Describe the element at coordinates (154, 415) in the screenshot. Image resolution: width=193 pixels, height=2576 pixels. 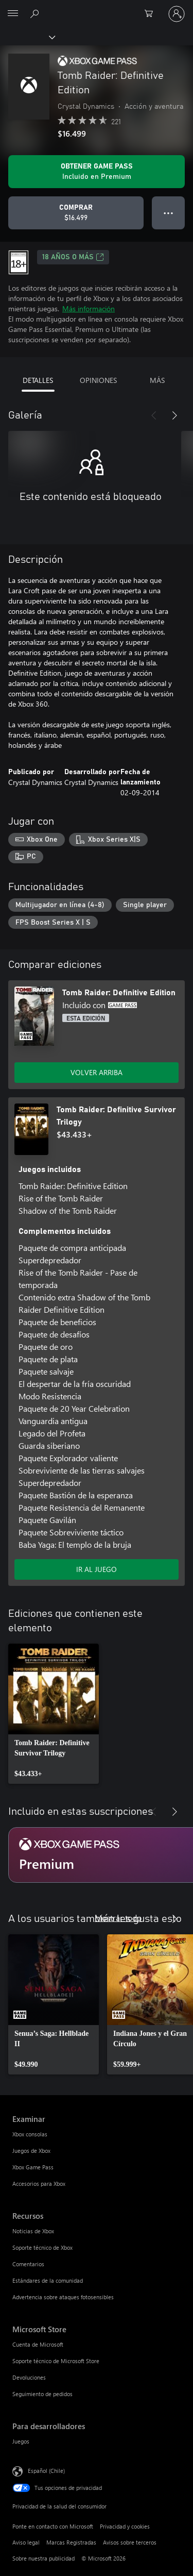
I see `[Anterior]` at that location.